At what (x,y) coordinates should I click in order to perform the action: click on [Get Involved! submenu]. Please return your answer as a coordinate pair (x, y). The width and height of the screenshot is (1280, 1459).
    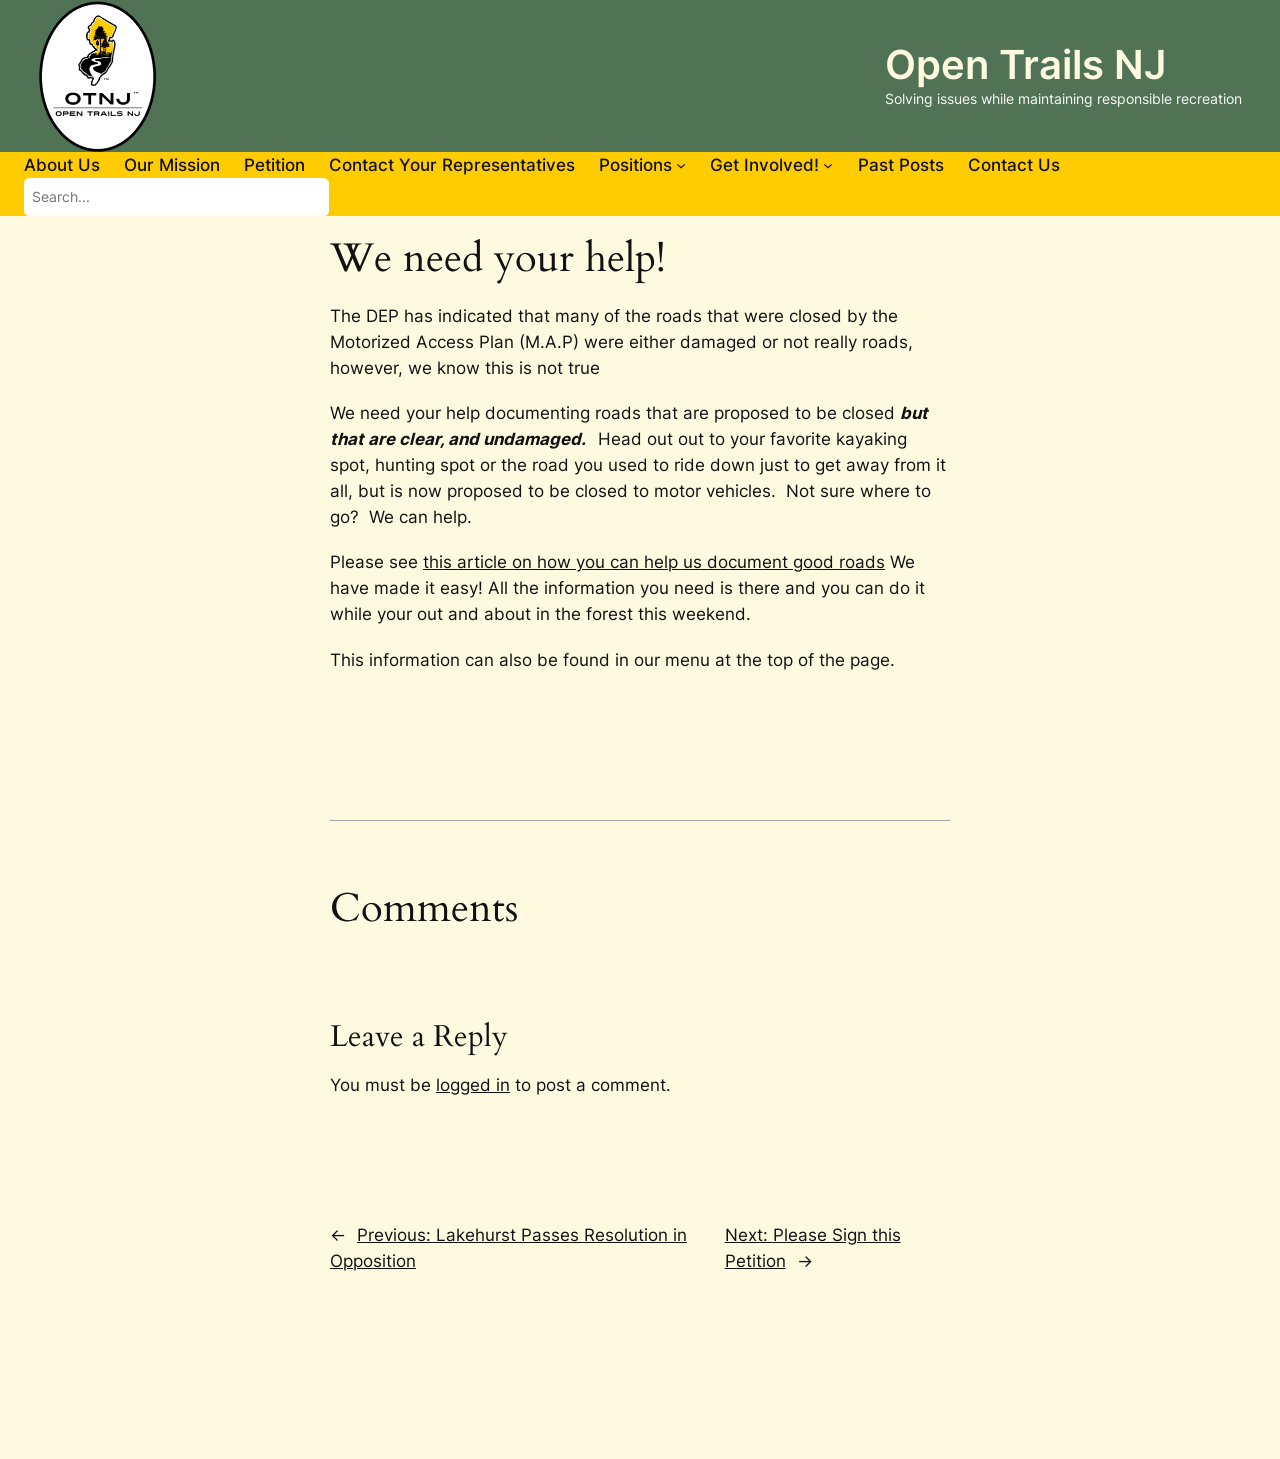
    Looking at the image, I should click on (828, 165).